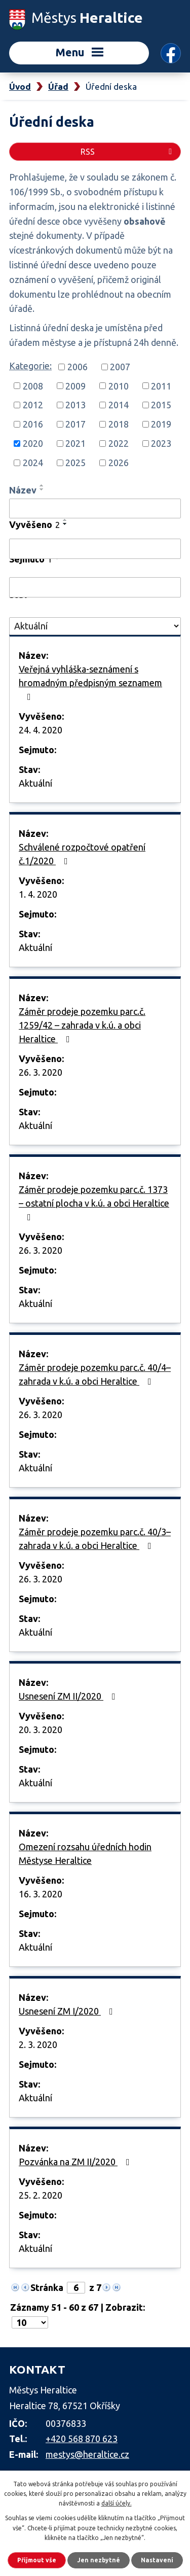 The height and width of the screenshot is (2576, 190). What do you see at coordinates (82, 1025) in the screenshot?
I see `Záměr prodeje pozemku parc.č. 1259/42 – zahrada v k.ú. a obci Heraltice` at bounding box center [82, 1025].